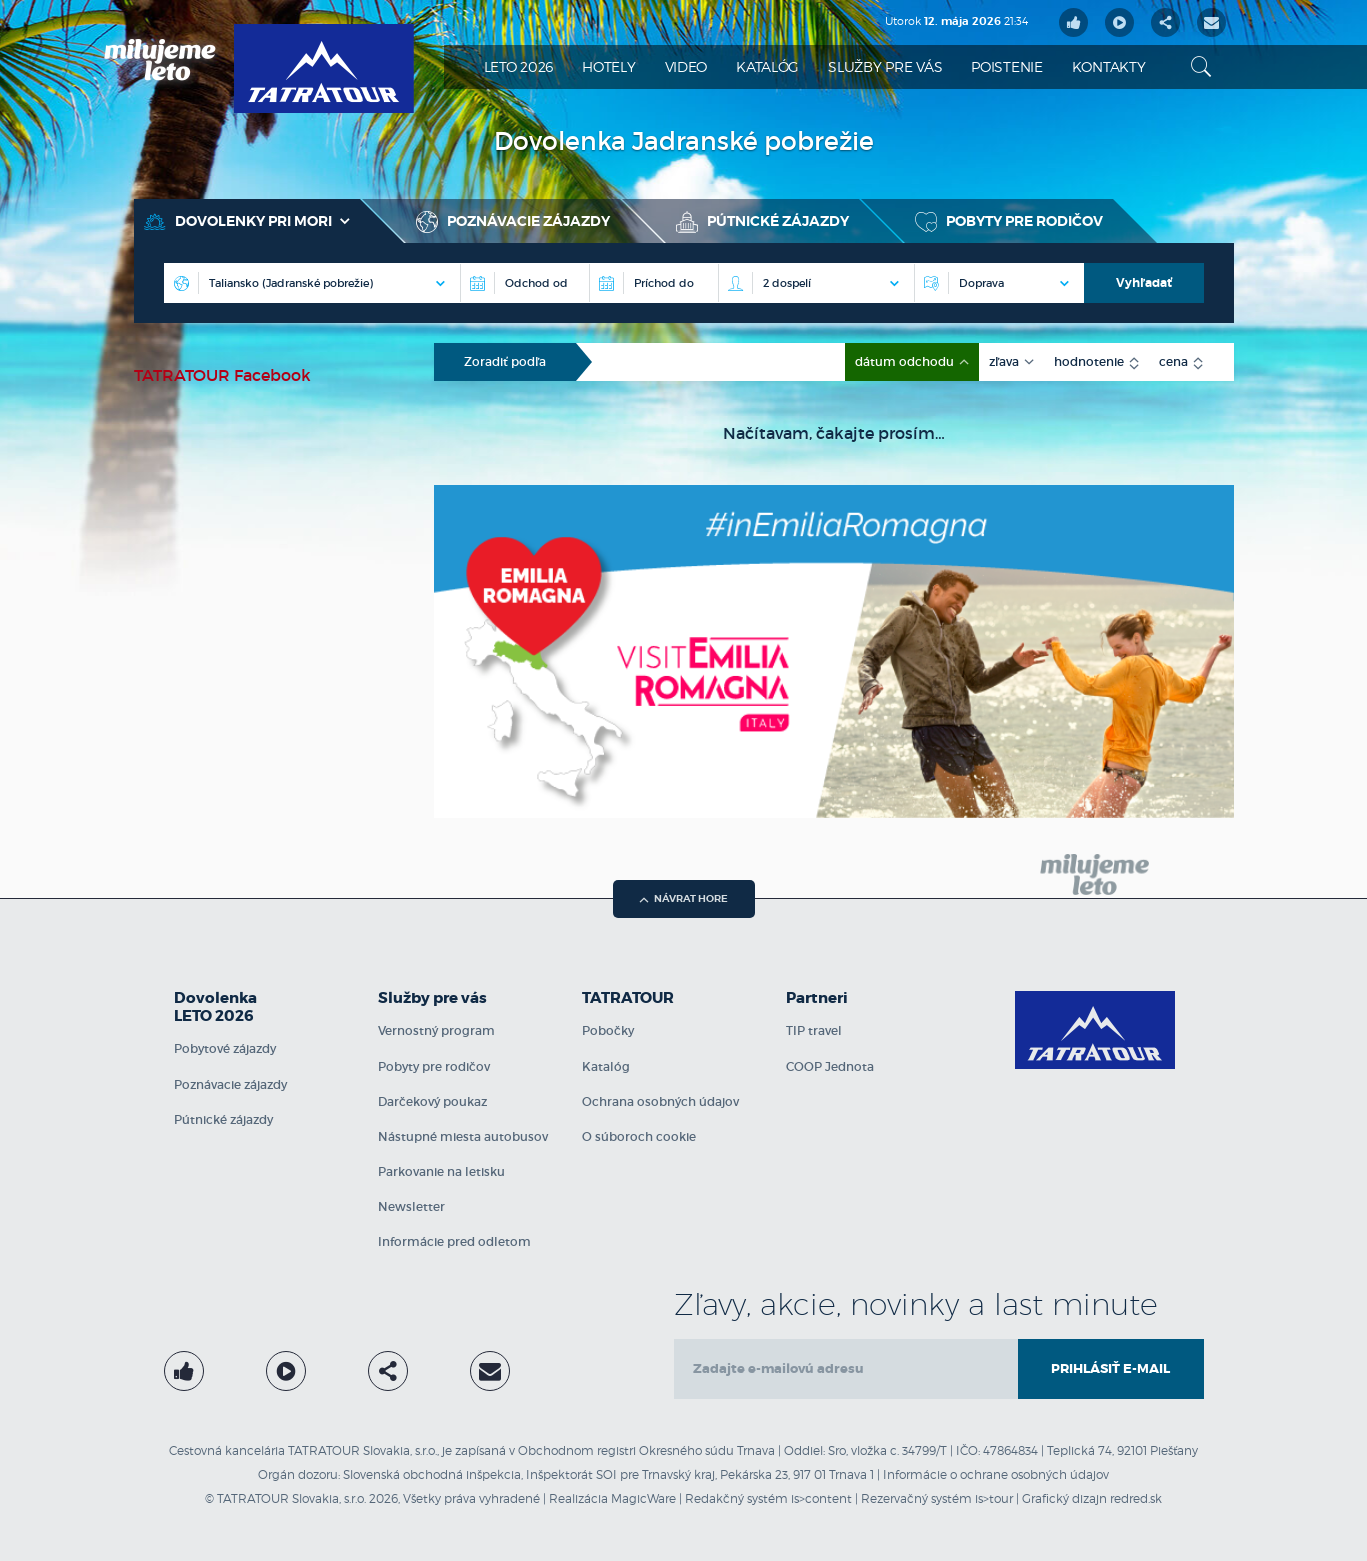  Describe the element at coordinates (906, 361) in the screenshot. I see `dátum odchodu` at that location.